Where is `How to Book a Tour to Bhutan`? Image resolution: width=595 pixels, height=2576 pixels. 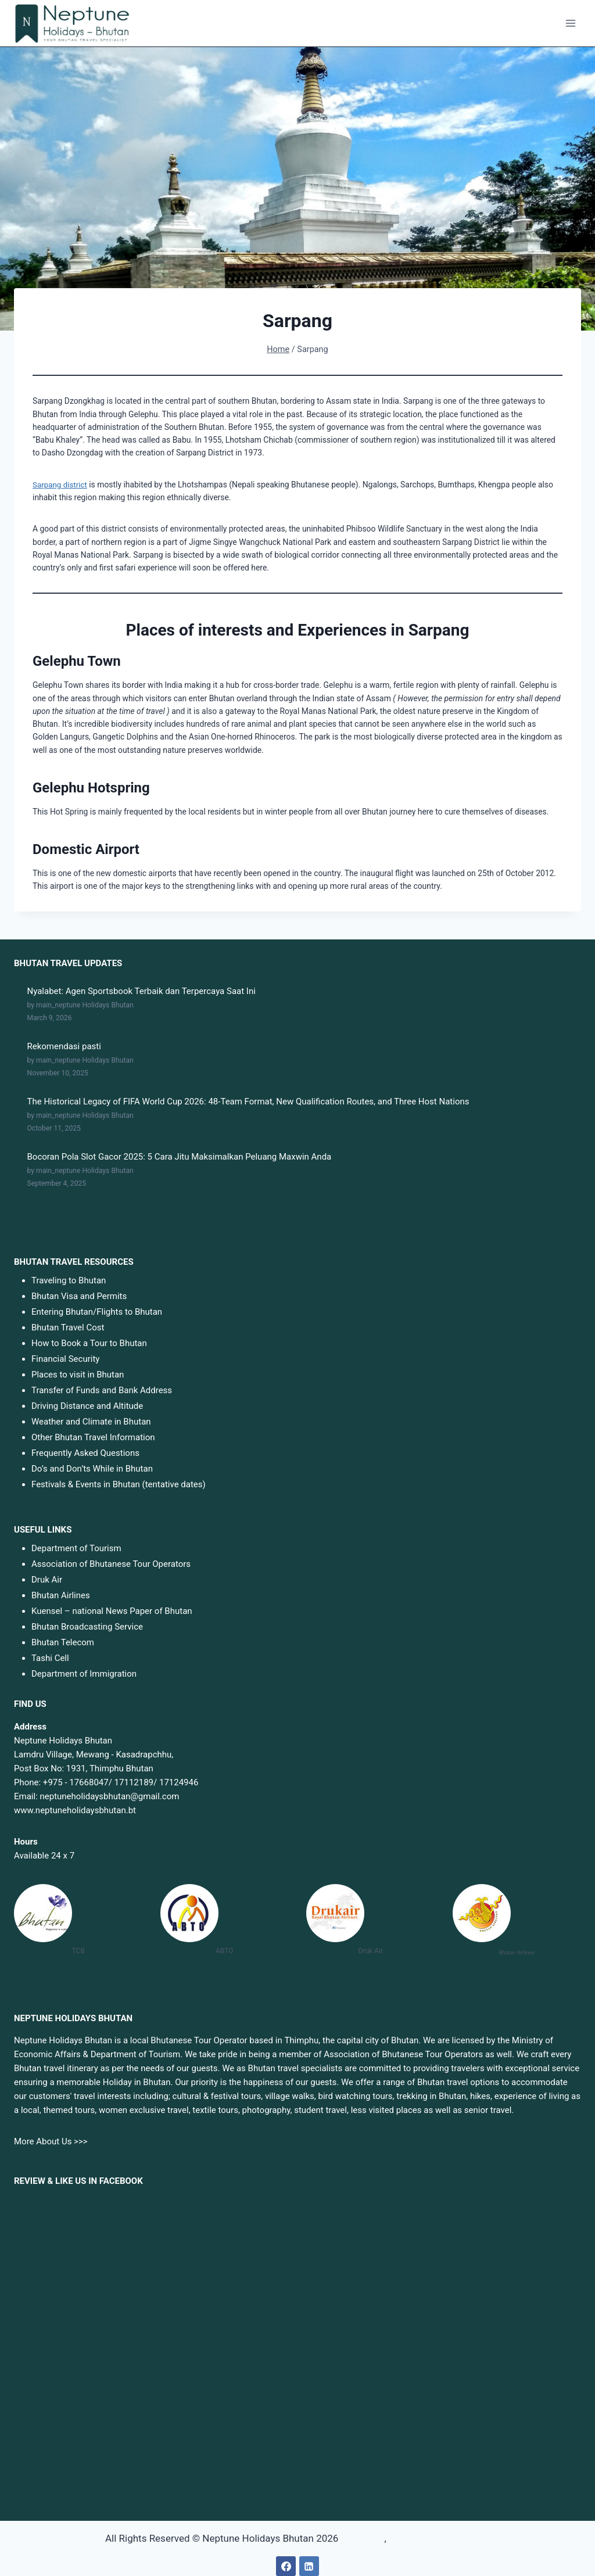 How to Book a Tour to Bhutan is located at coordinates (89, 1343).